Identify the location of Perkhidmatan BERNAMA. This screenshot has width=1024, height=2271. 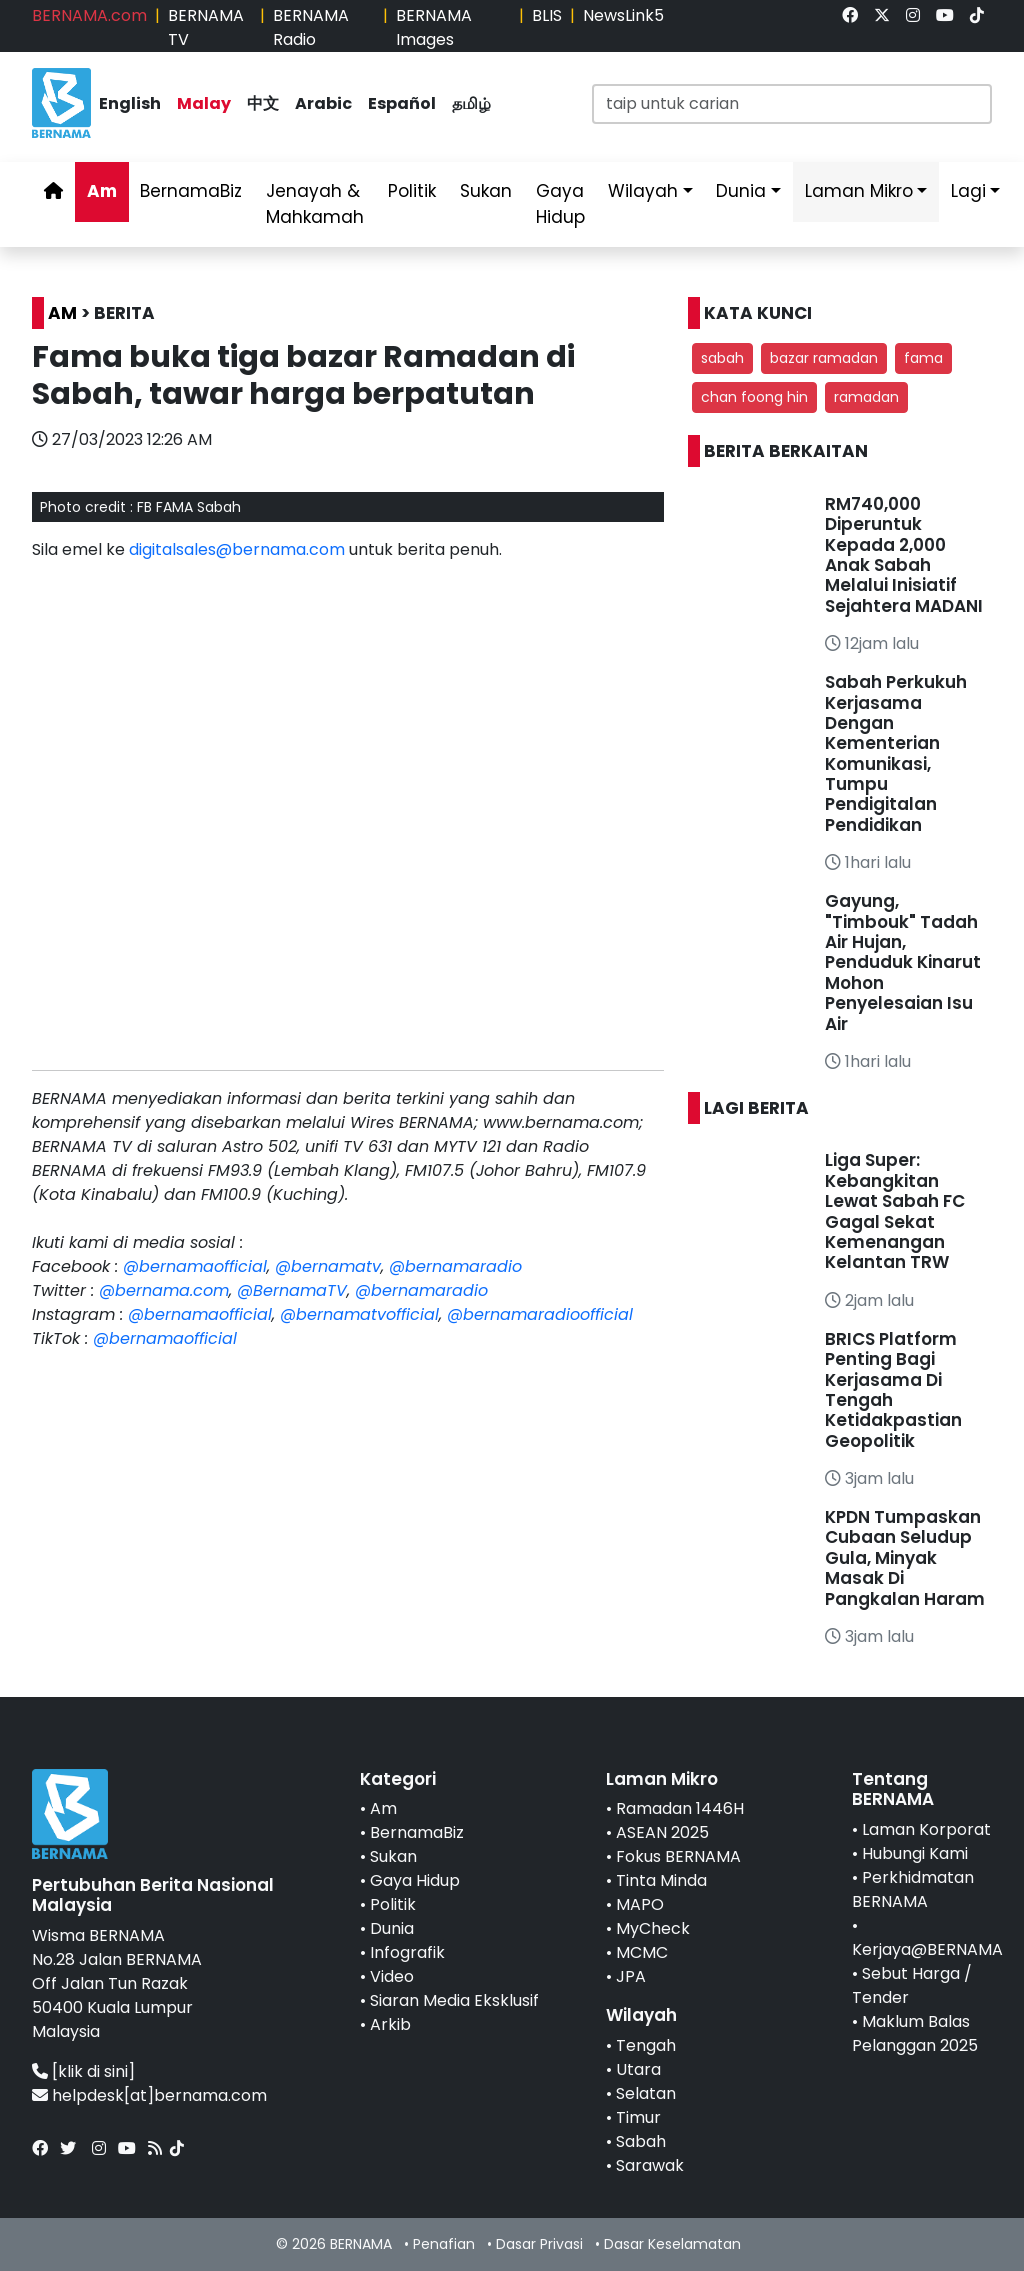
(913, 1889).